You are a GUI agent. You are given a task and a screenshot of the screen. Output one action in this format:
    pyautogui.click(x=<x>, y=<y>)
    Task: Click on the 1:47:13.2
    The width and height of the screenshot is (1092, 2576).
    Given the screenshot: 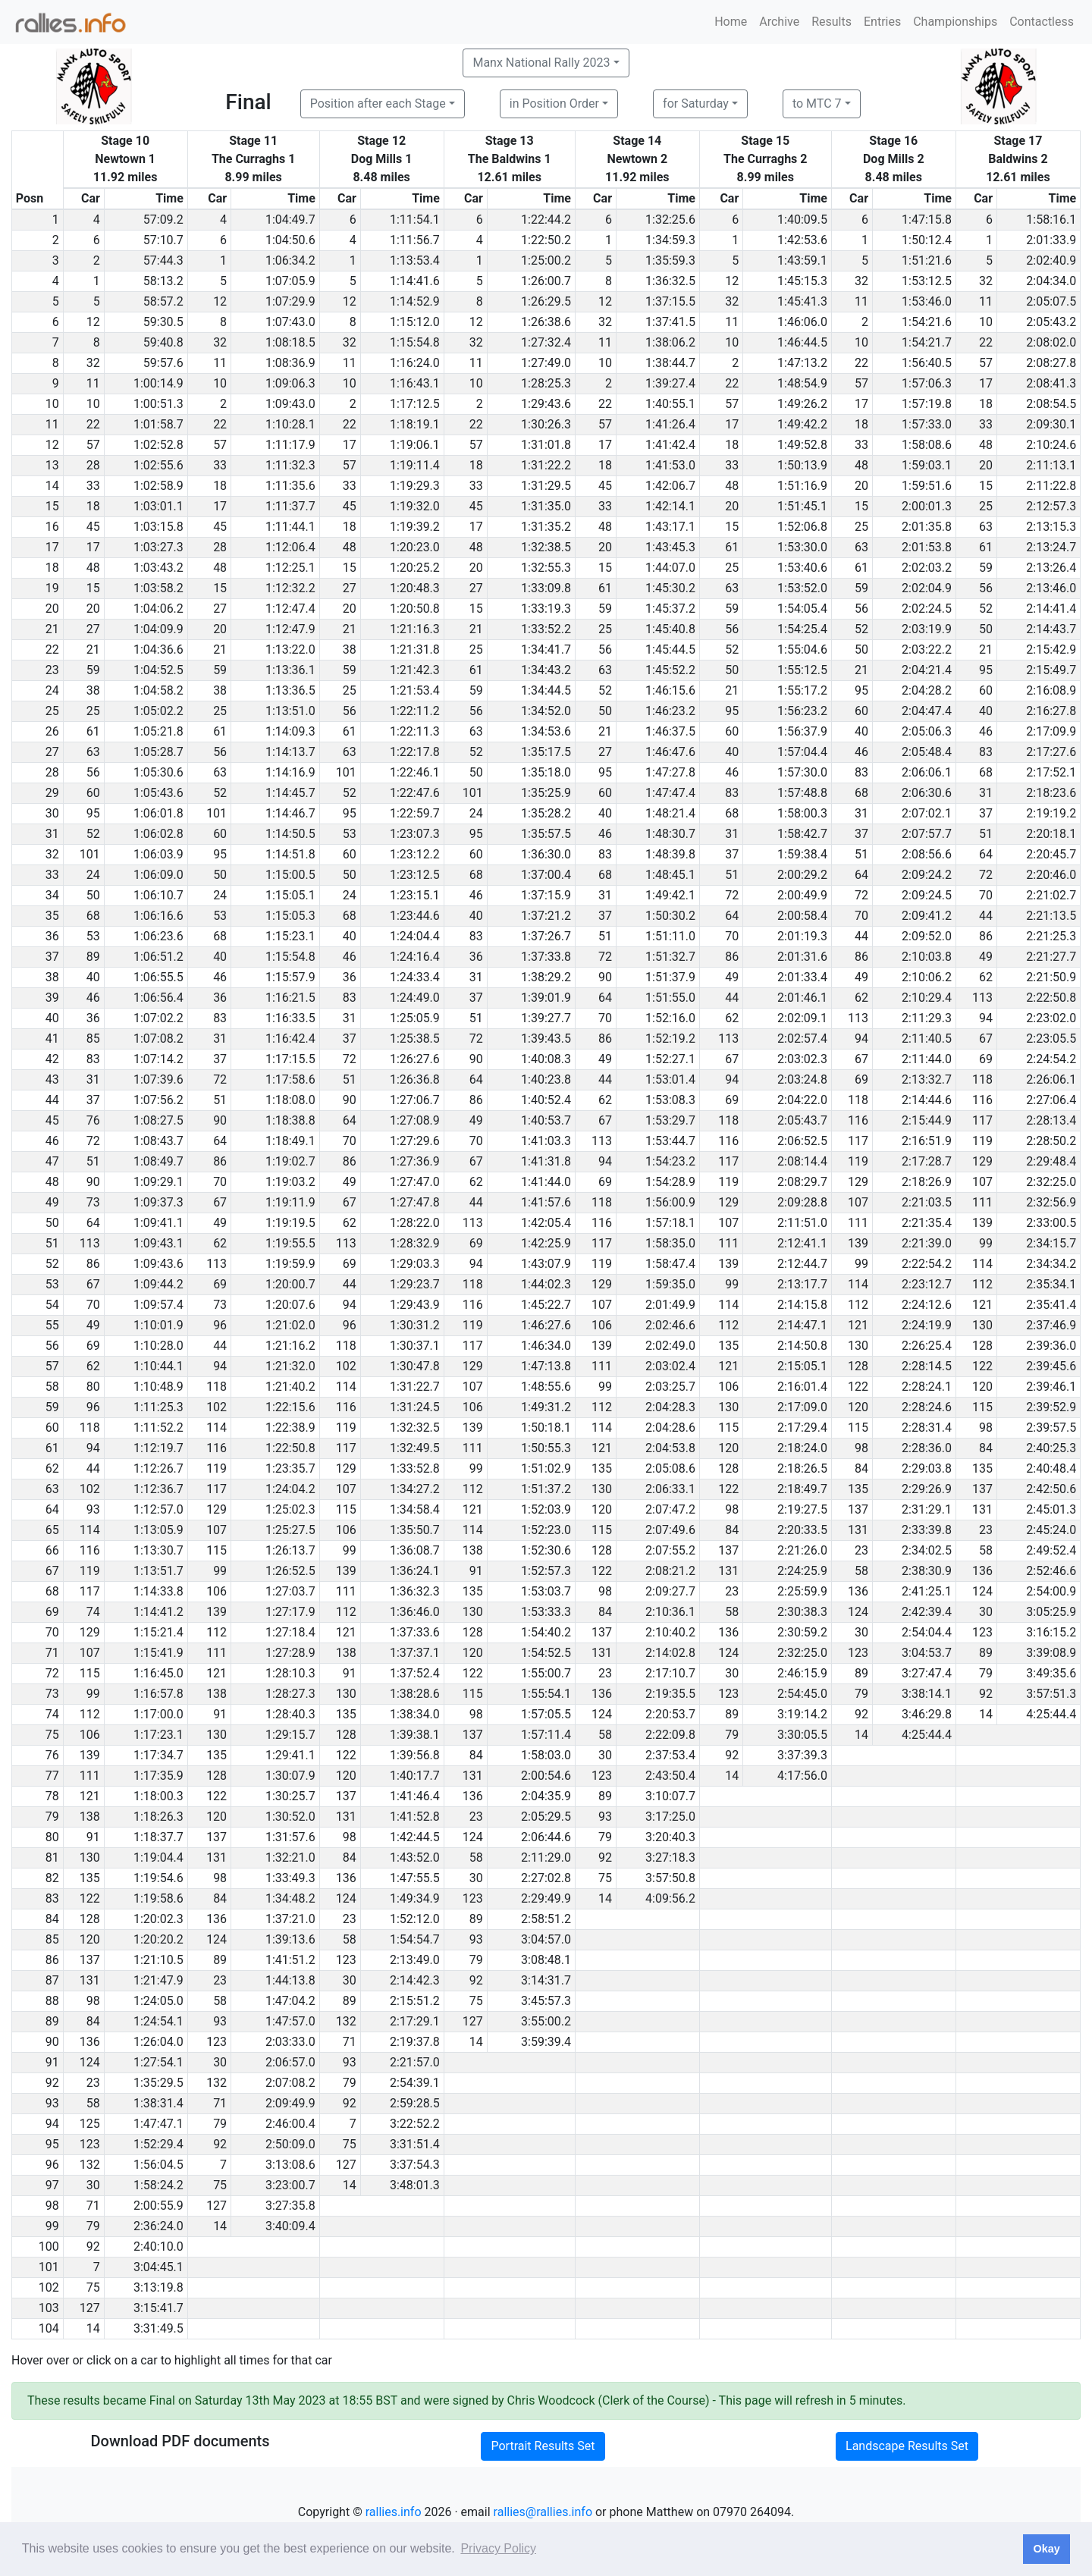 What is the action you would take?
    pyautogui.click(x=802, y=363)
    